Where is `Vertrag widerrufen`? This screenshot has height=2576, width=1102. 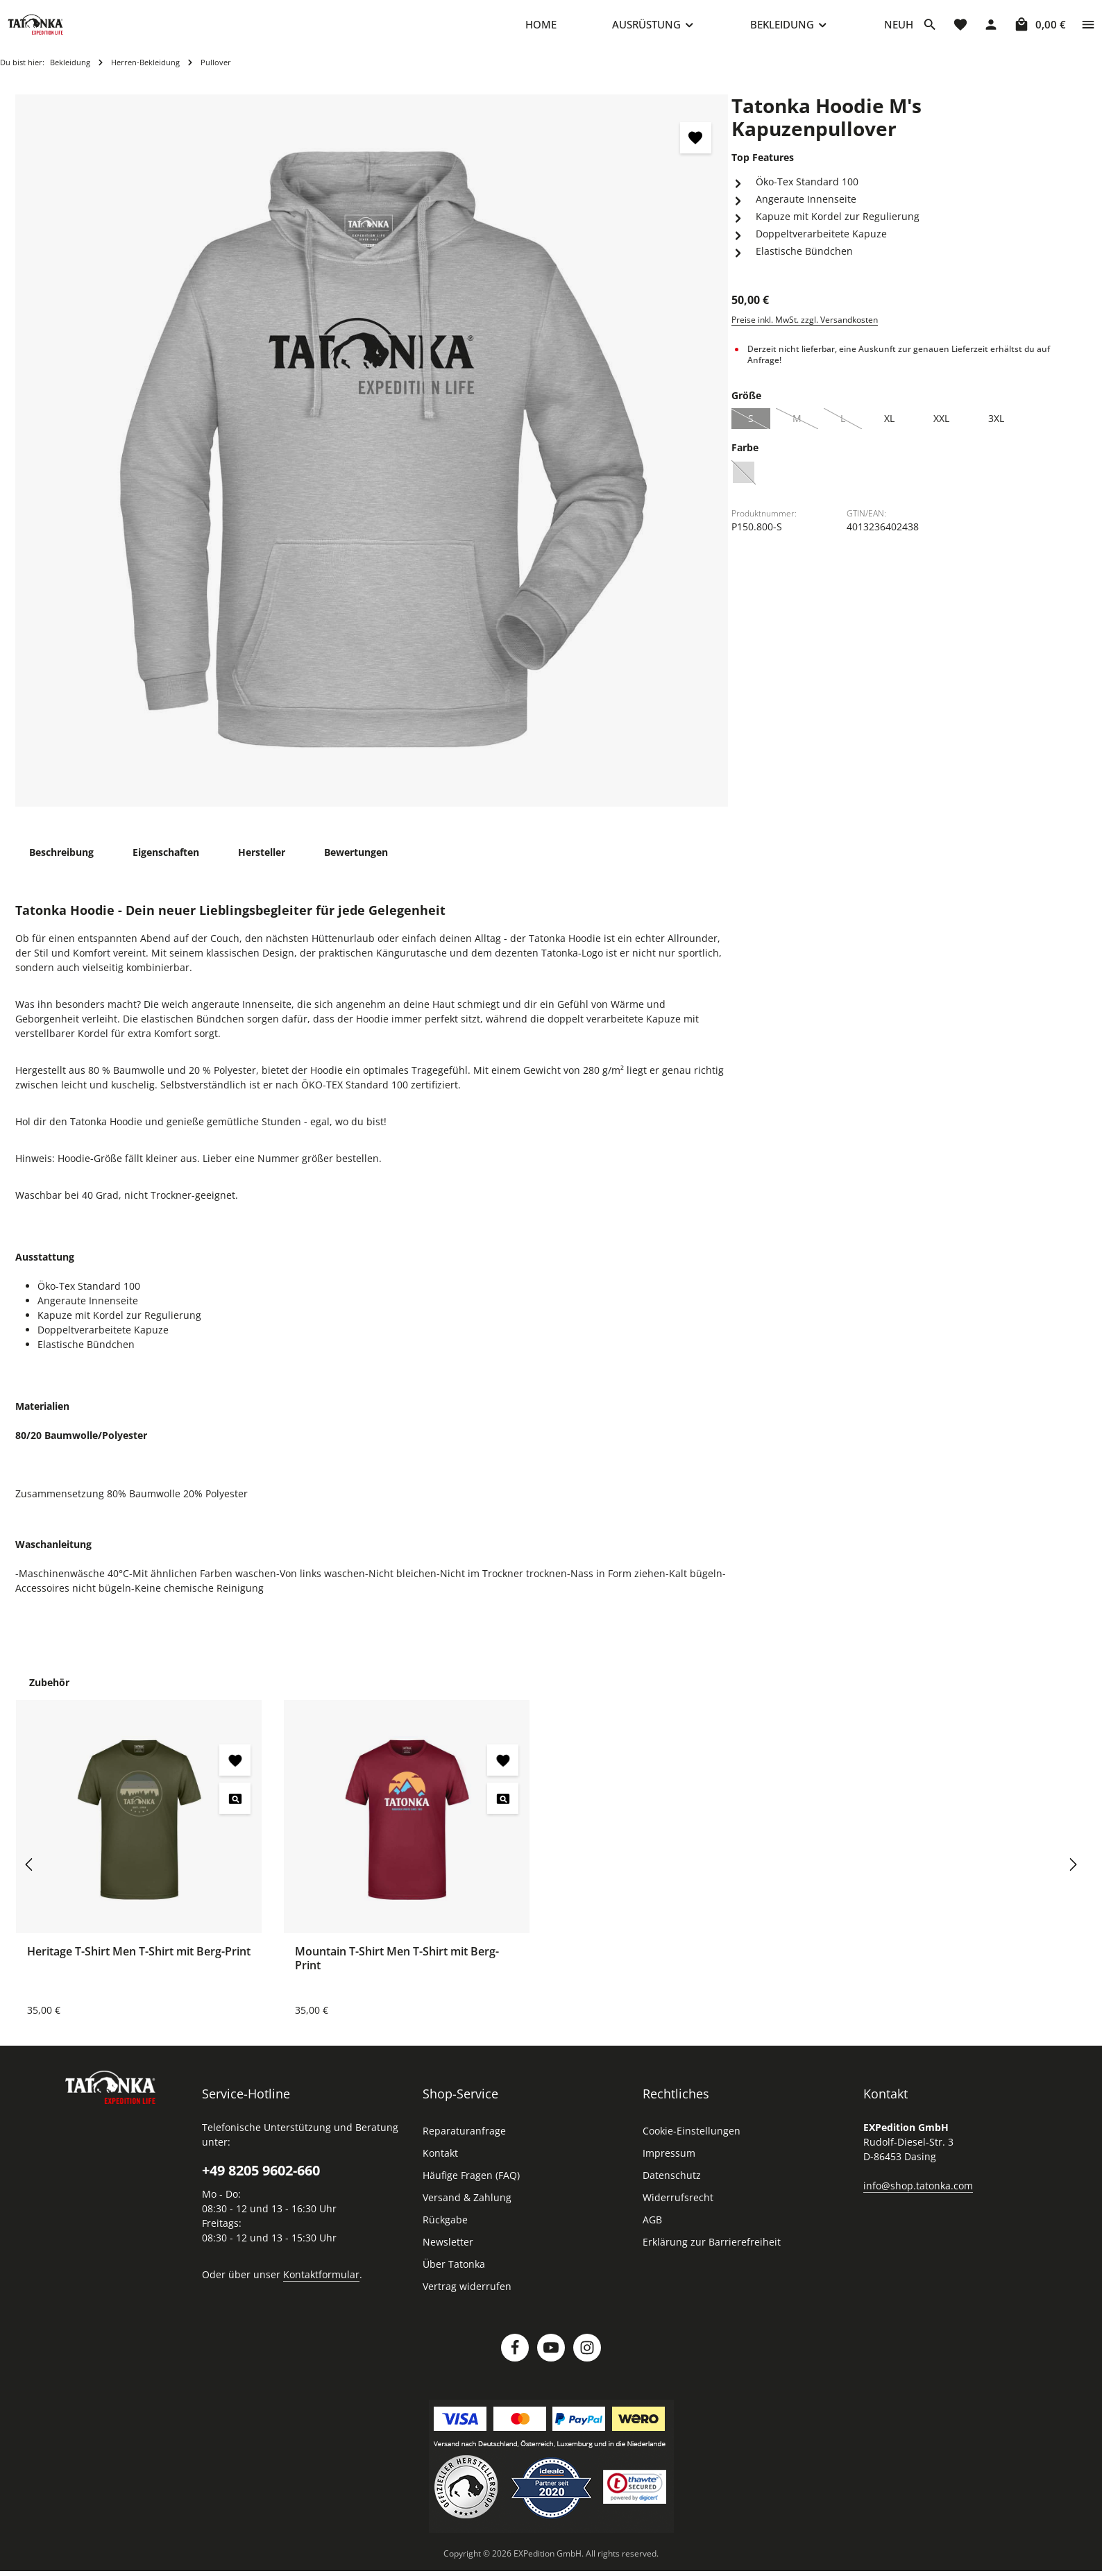 Vertrag widerrufen is located at coordinates (467, 2300).